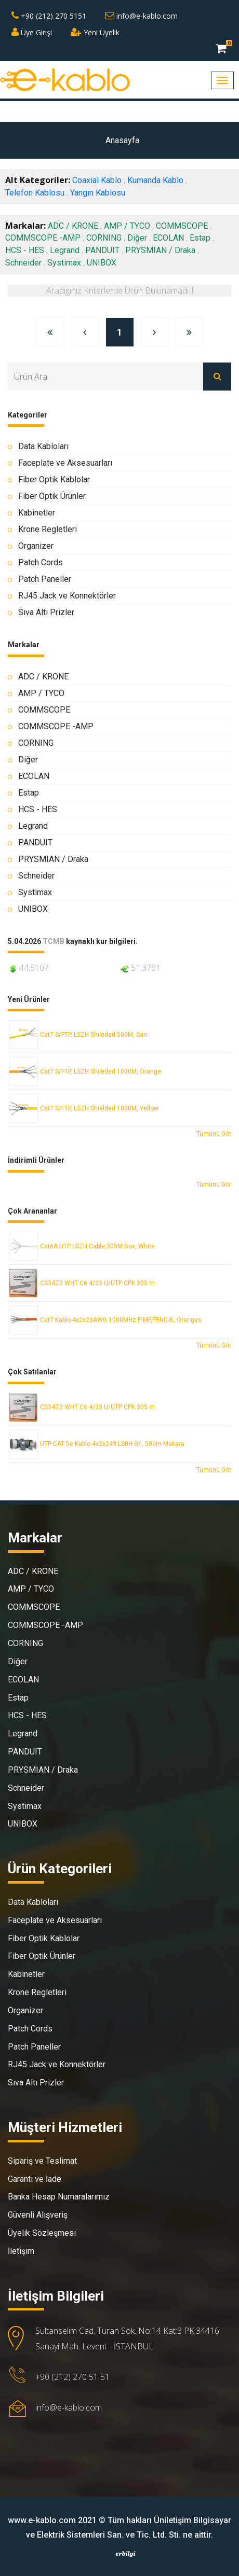  What do you see at coordinates (67, 596) in the screenshot?
I see `RJ45 Jack ve Konnektörler` at bounding box center [67, 596].